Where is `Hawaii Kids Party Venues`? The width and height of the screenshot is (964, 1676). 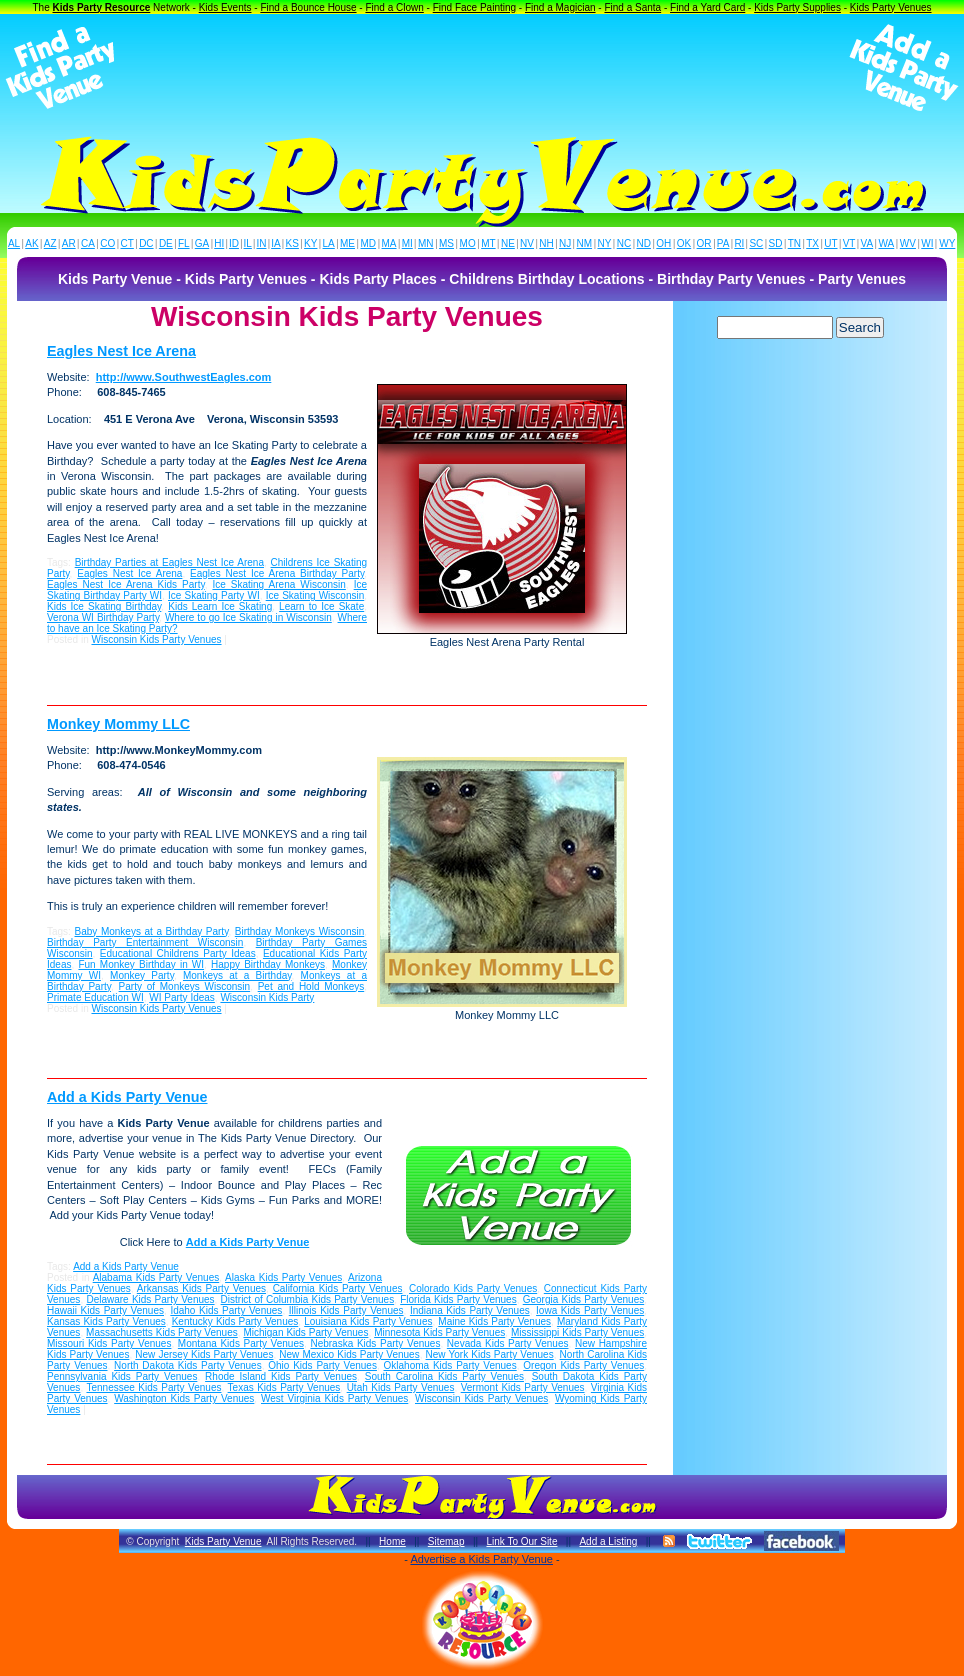
Hawaii Kids Party Venues is located at coordinates (105, 1310).